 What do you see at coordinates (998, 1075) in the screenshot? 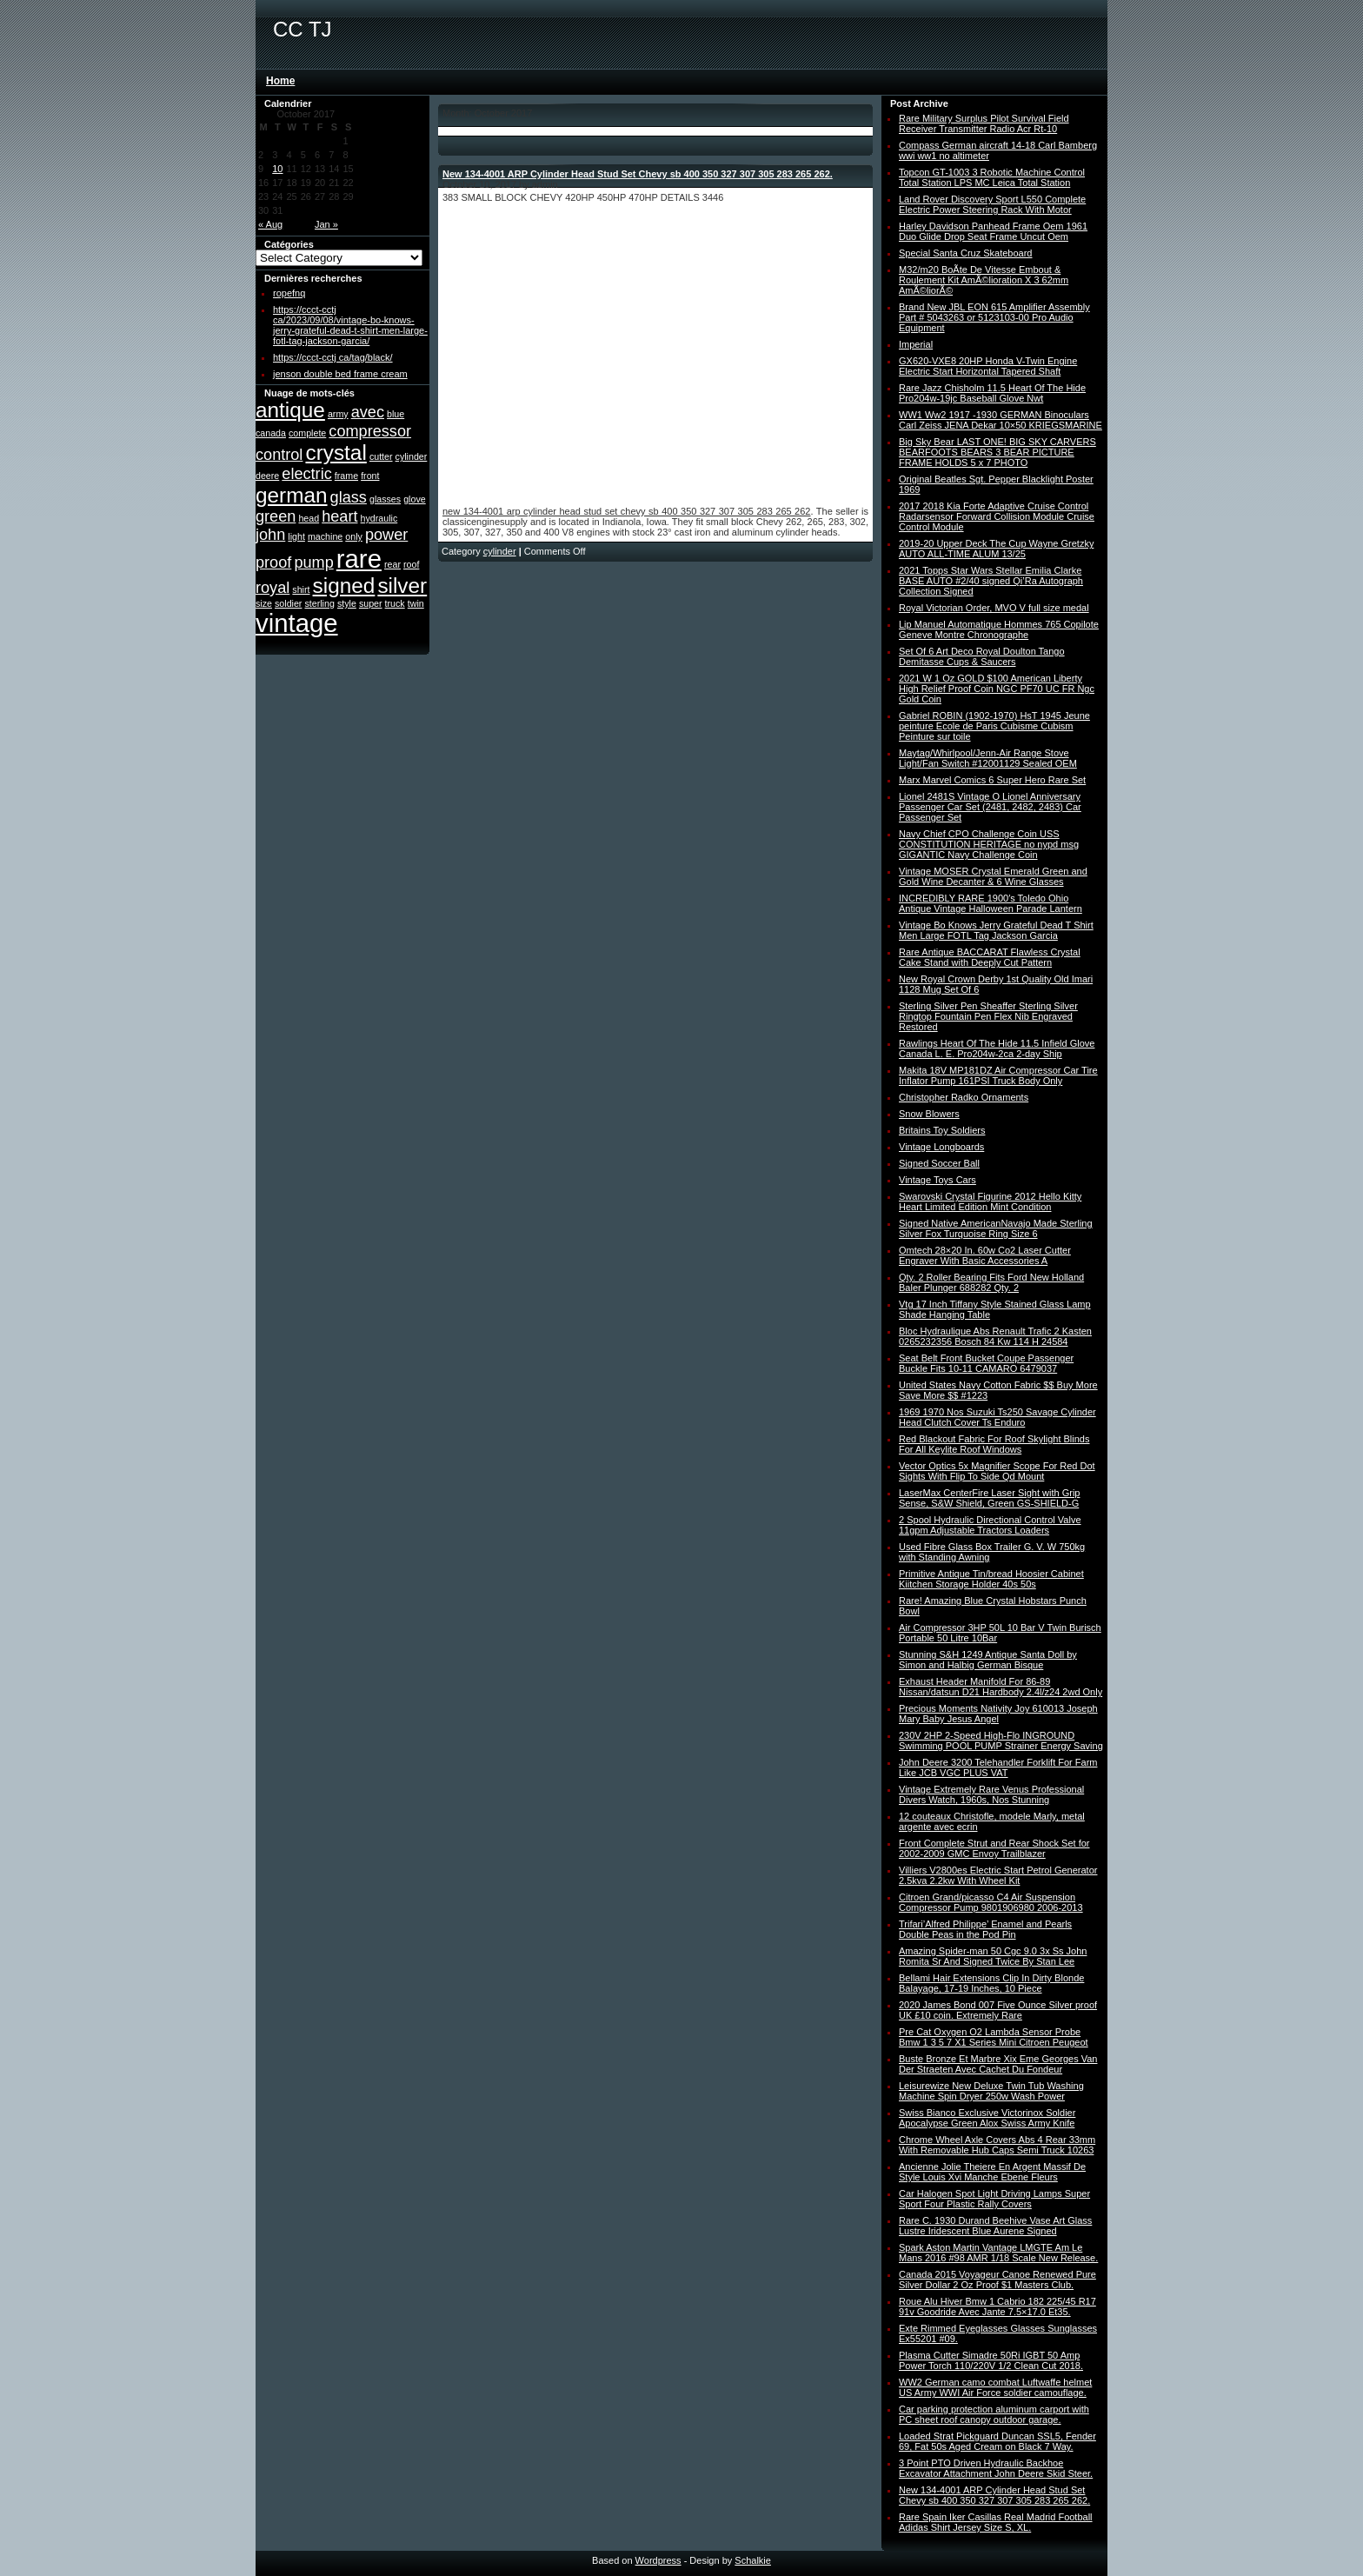
I see `Makita 18V MP181DZ Air Compressor Car Tire Inflator Pump 161PSI Truck Body Only` at bounding box center [998, 1075].